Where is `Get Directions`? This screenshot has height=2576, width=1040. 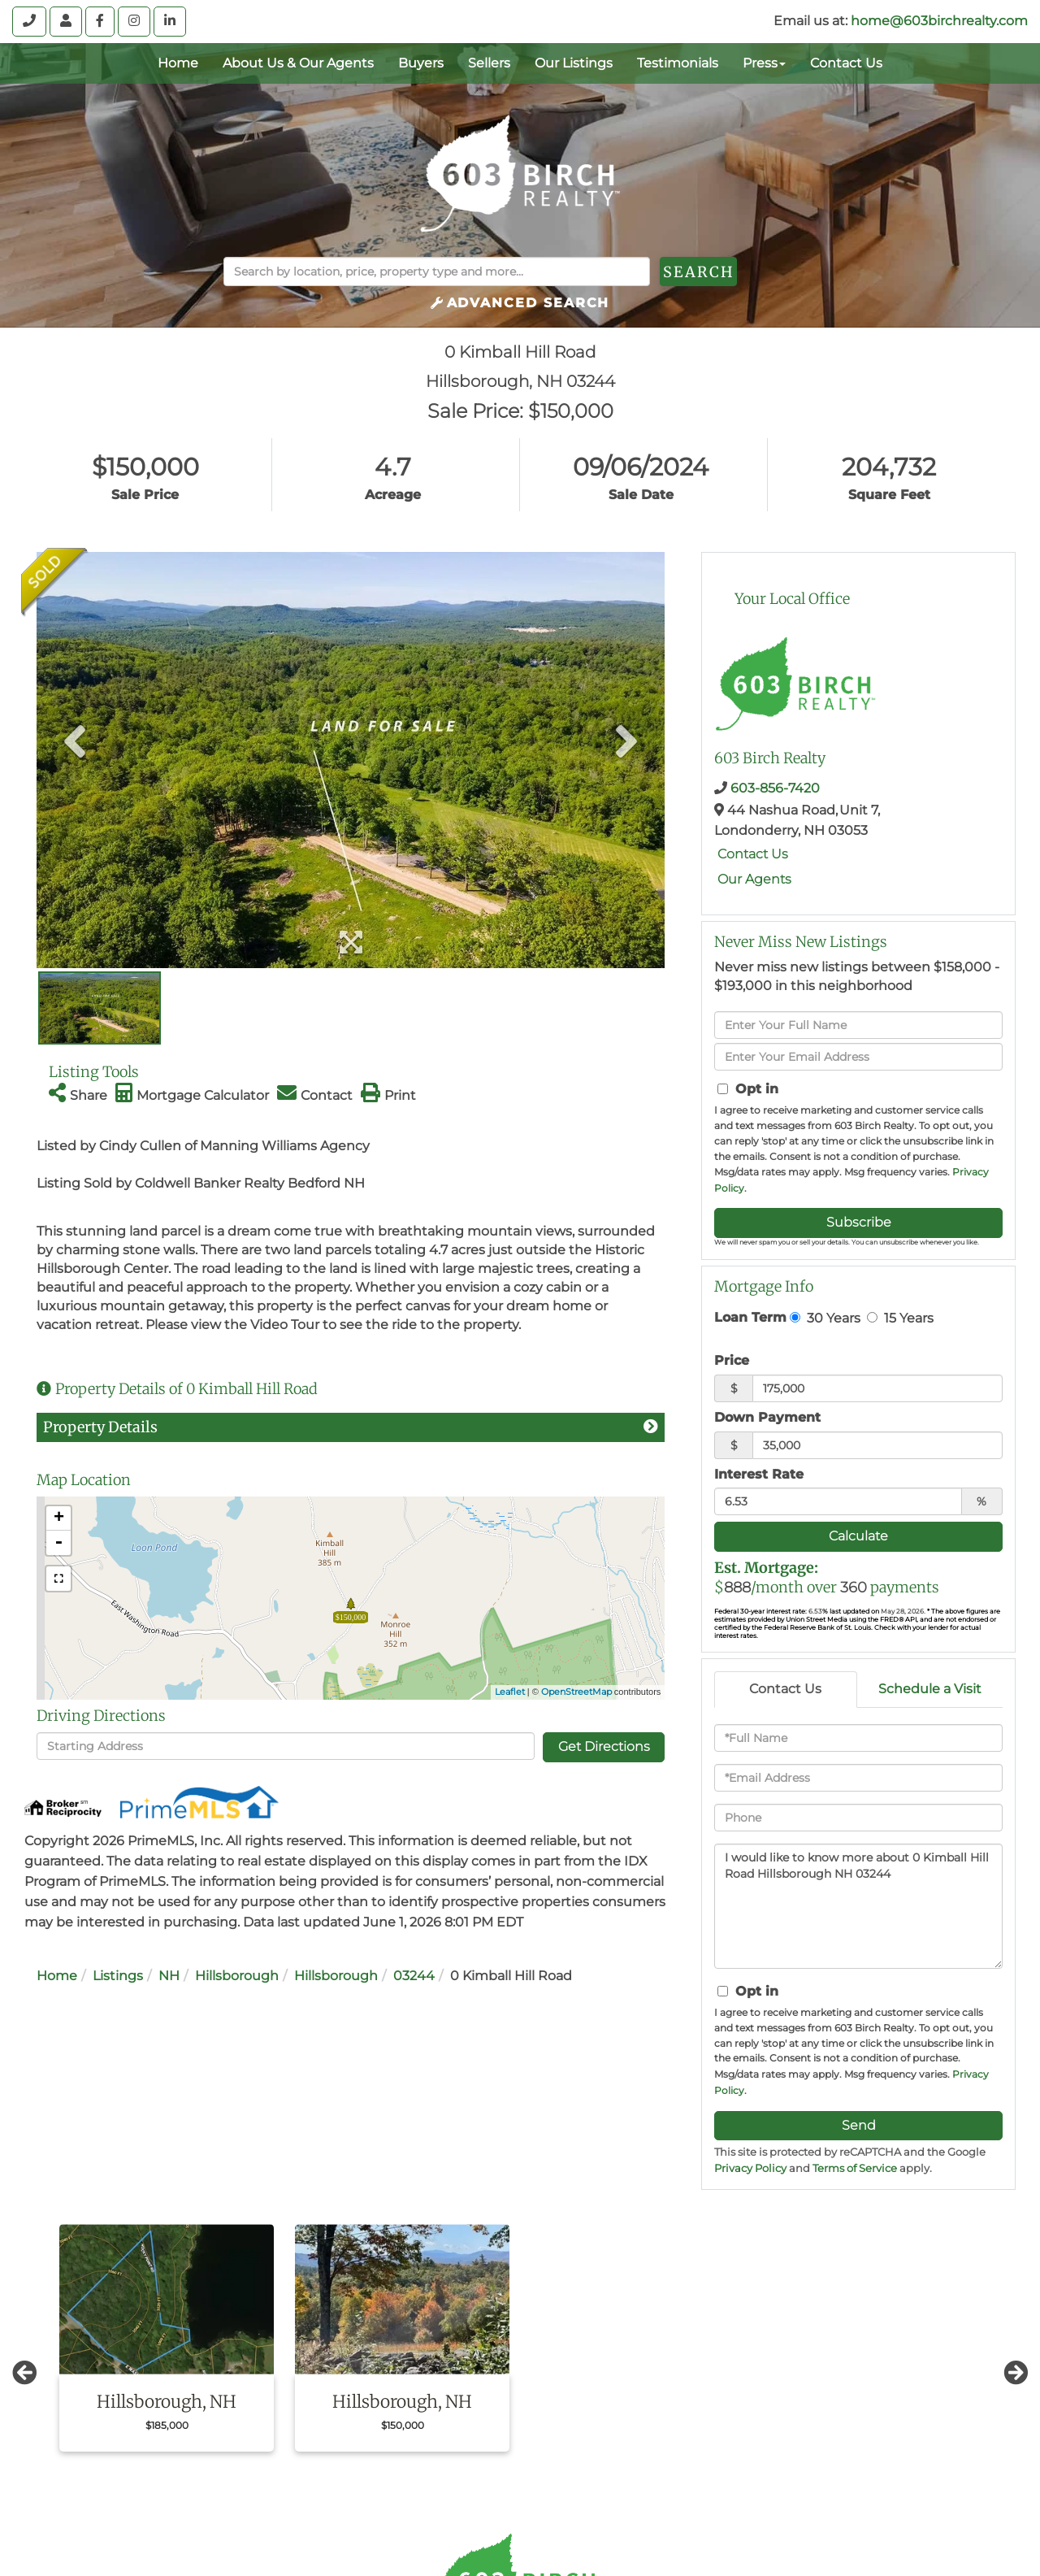
Get Directions is located at coordinates (604, 1746).